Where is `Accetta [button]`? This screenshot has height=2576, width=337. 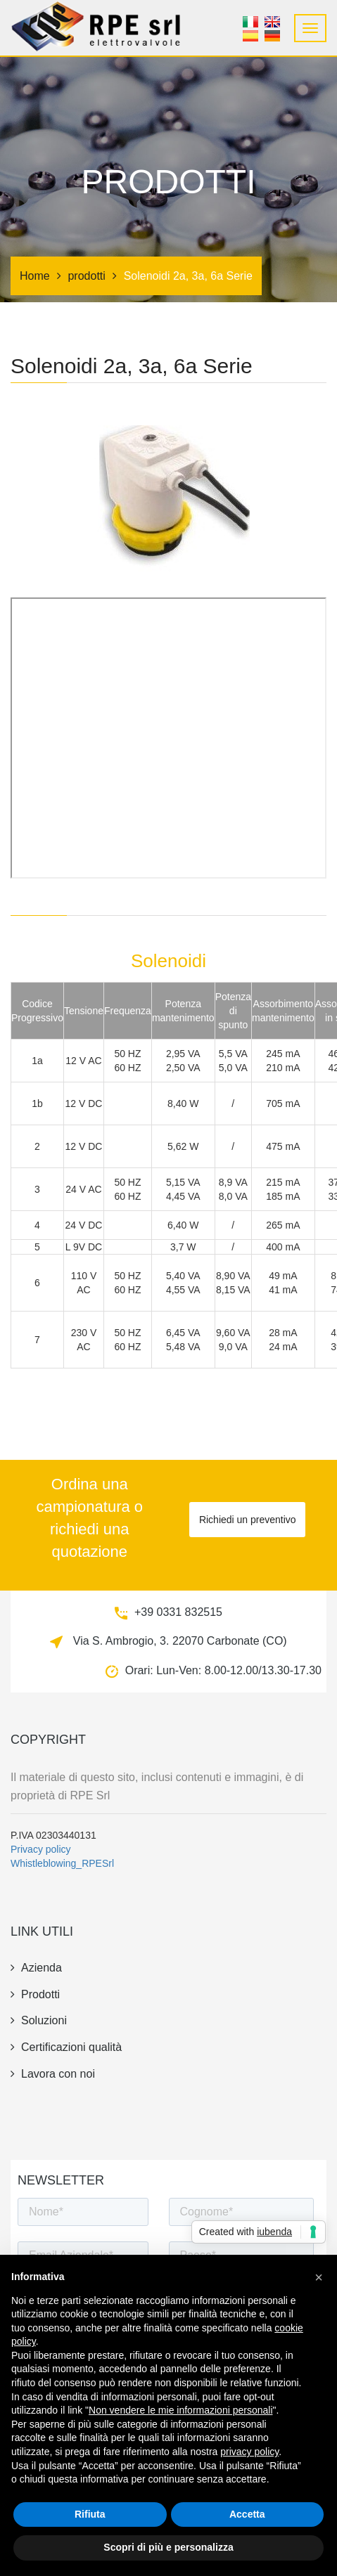
Accetta [button] is located at coordinates (247, 2514).